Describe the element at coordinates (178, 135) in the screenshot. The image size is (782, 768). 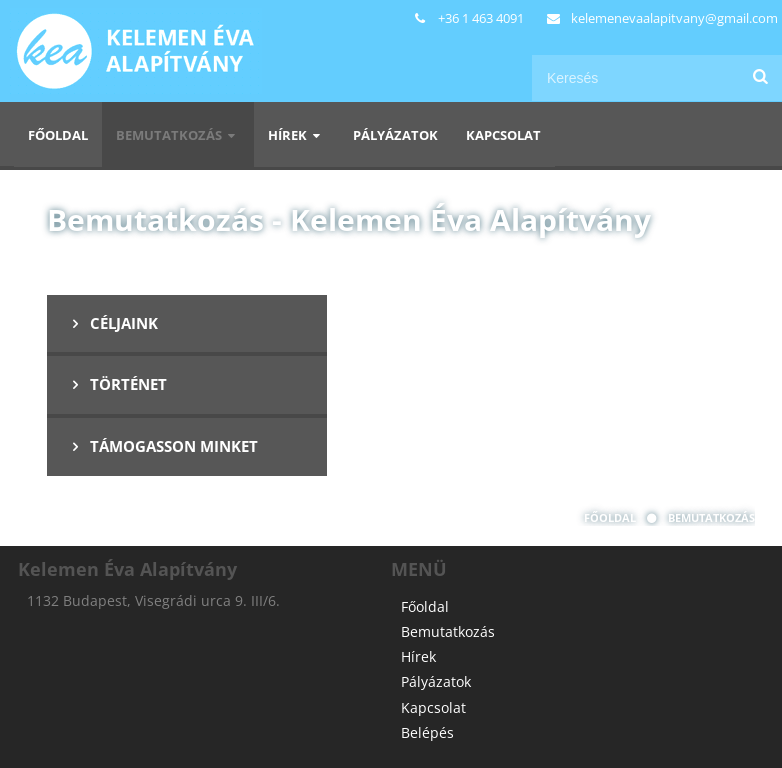
I see `Bemutatkozás` at that location.